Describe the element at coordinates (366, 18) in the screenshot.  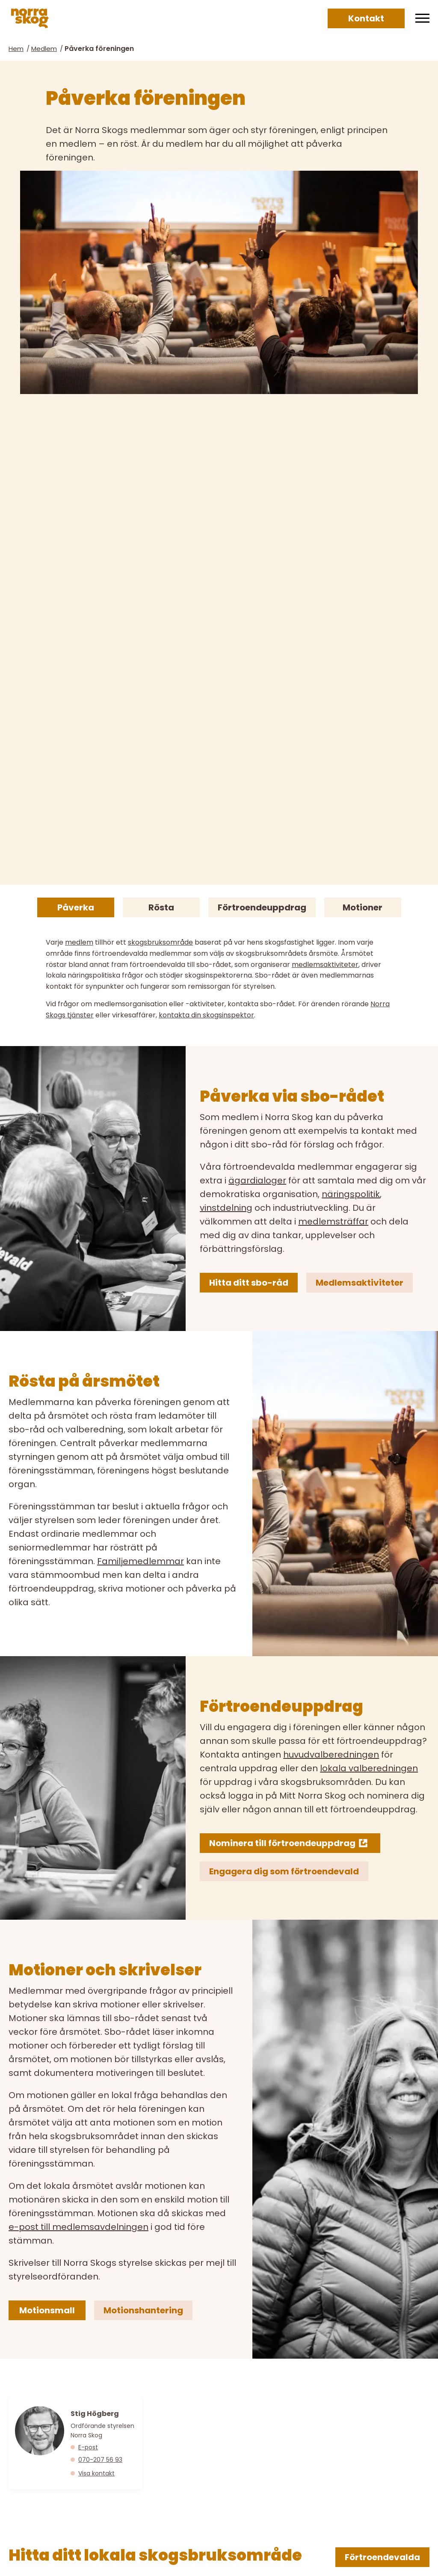
I see `Kontakt` at that location.